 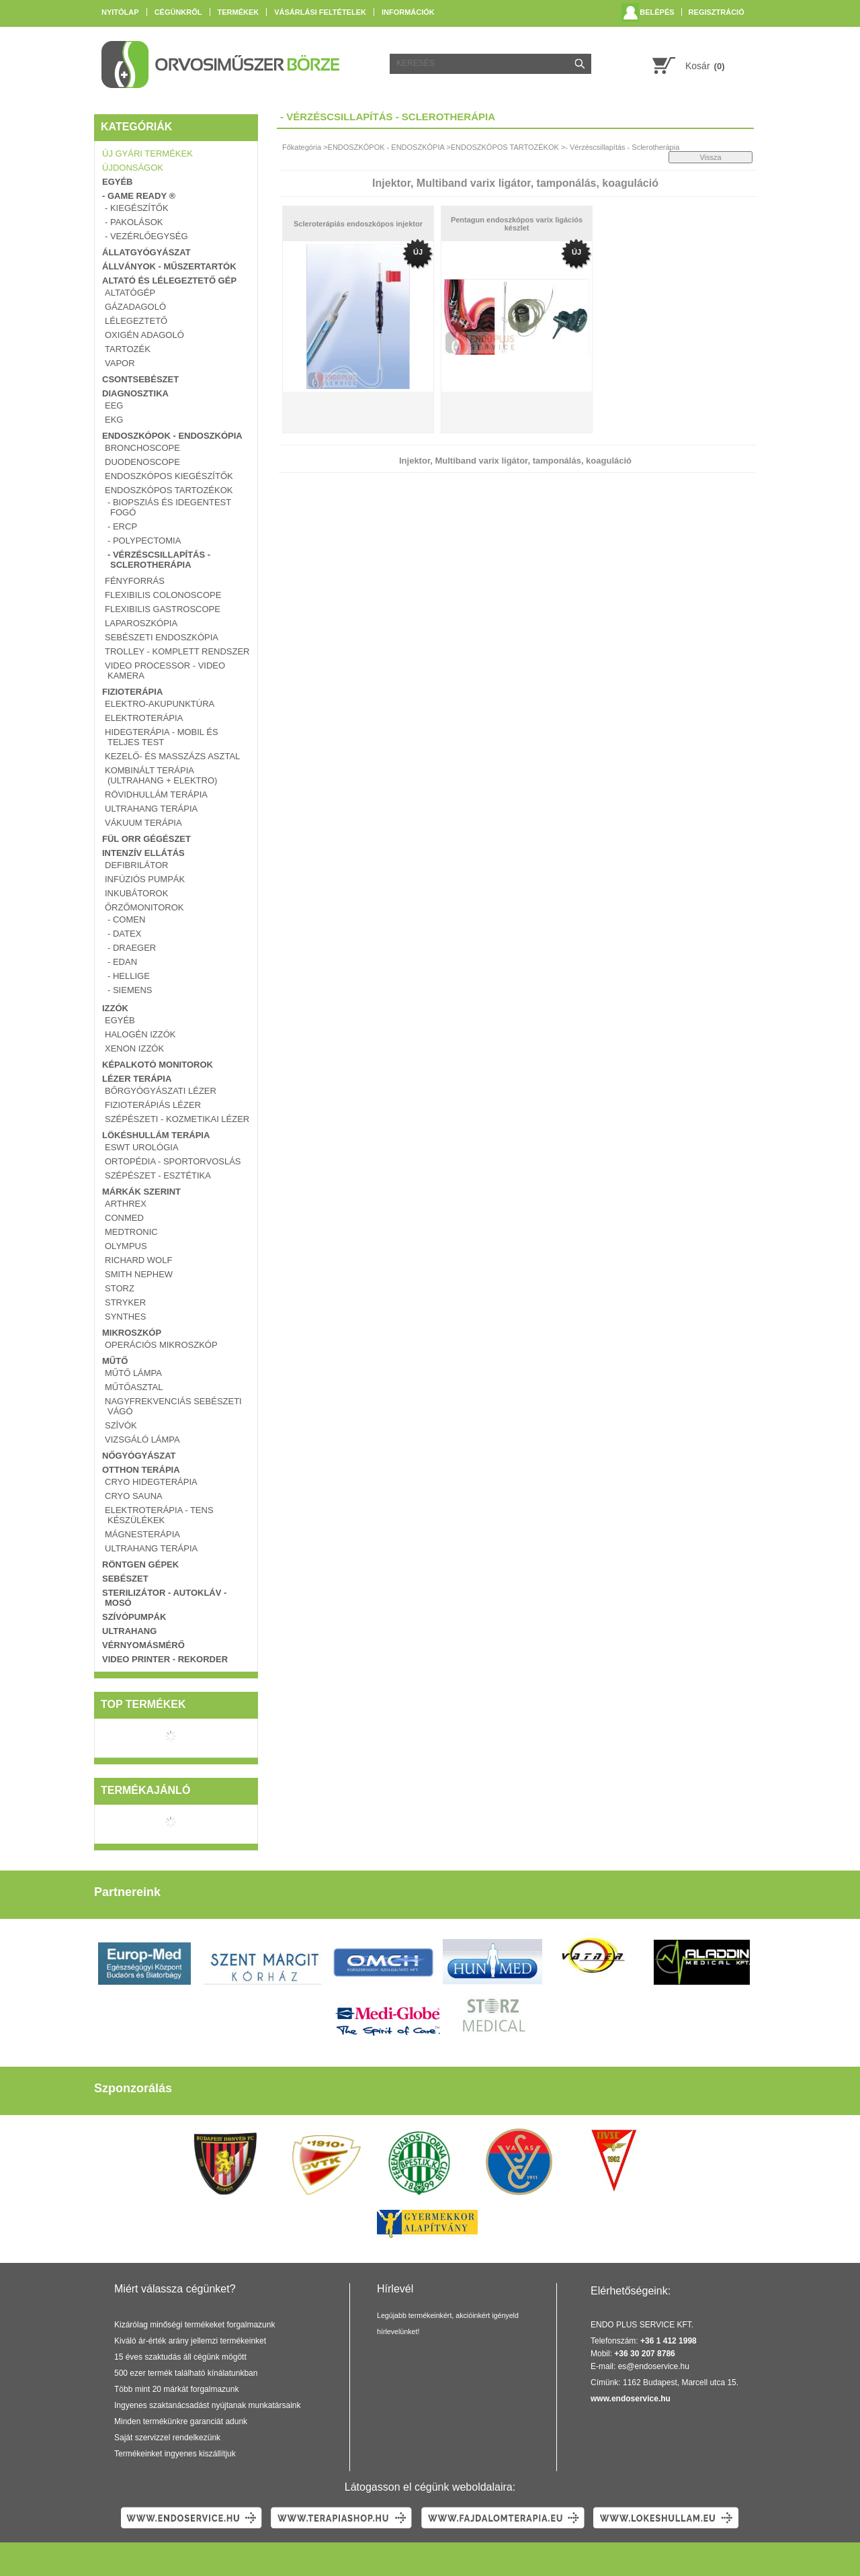 I want to click on Kezelő- és masszázs asztal, so click(x=172, y=756).